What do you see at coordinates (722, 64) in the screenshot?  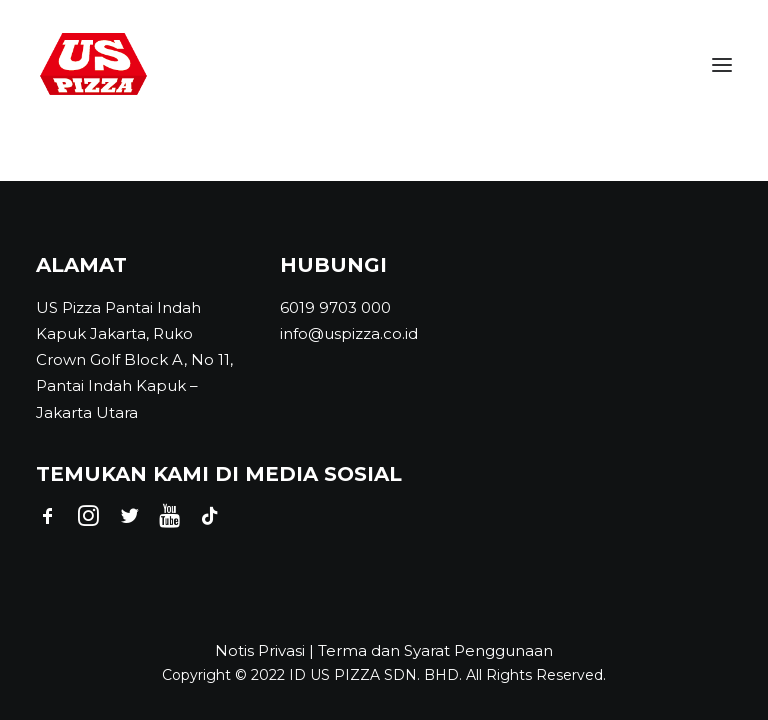 I see `[button]` at bounding box center [722, 64].